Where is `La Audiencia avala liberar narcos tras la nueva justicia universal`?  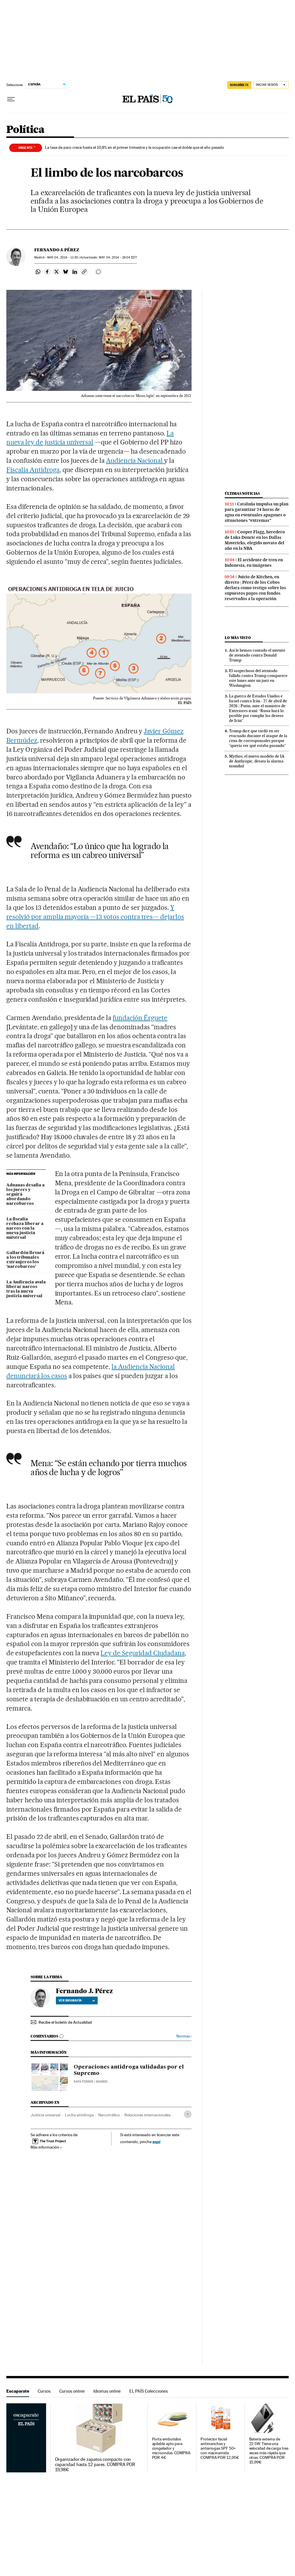
La Audiencia avala liberar narcos tras la nueva justicia universal is located at coordinates (26, 1289).